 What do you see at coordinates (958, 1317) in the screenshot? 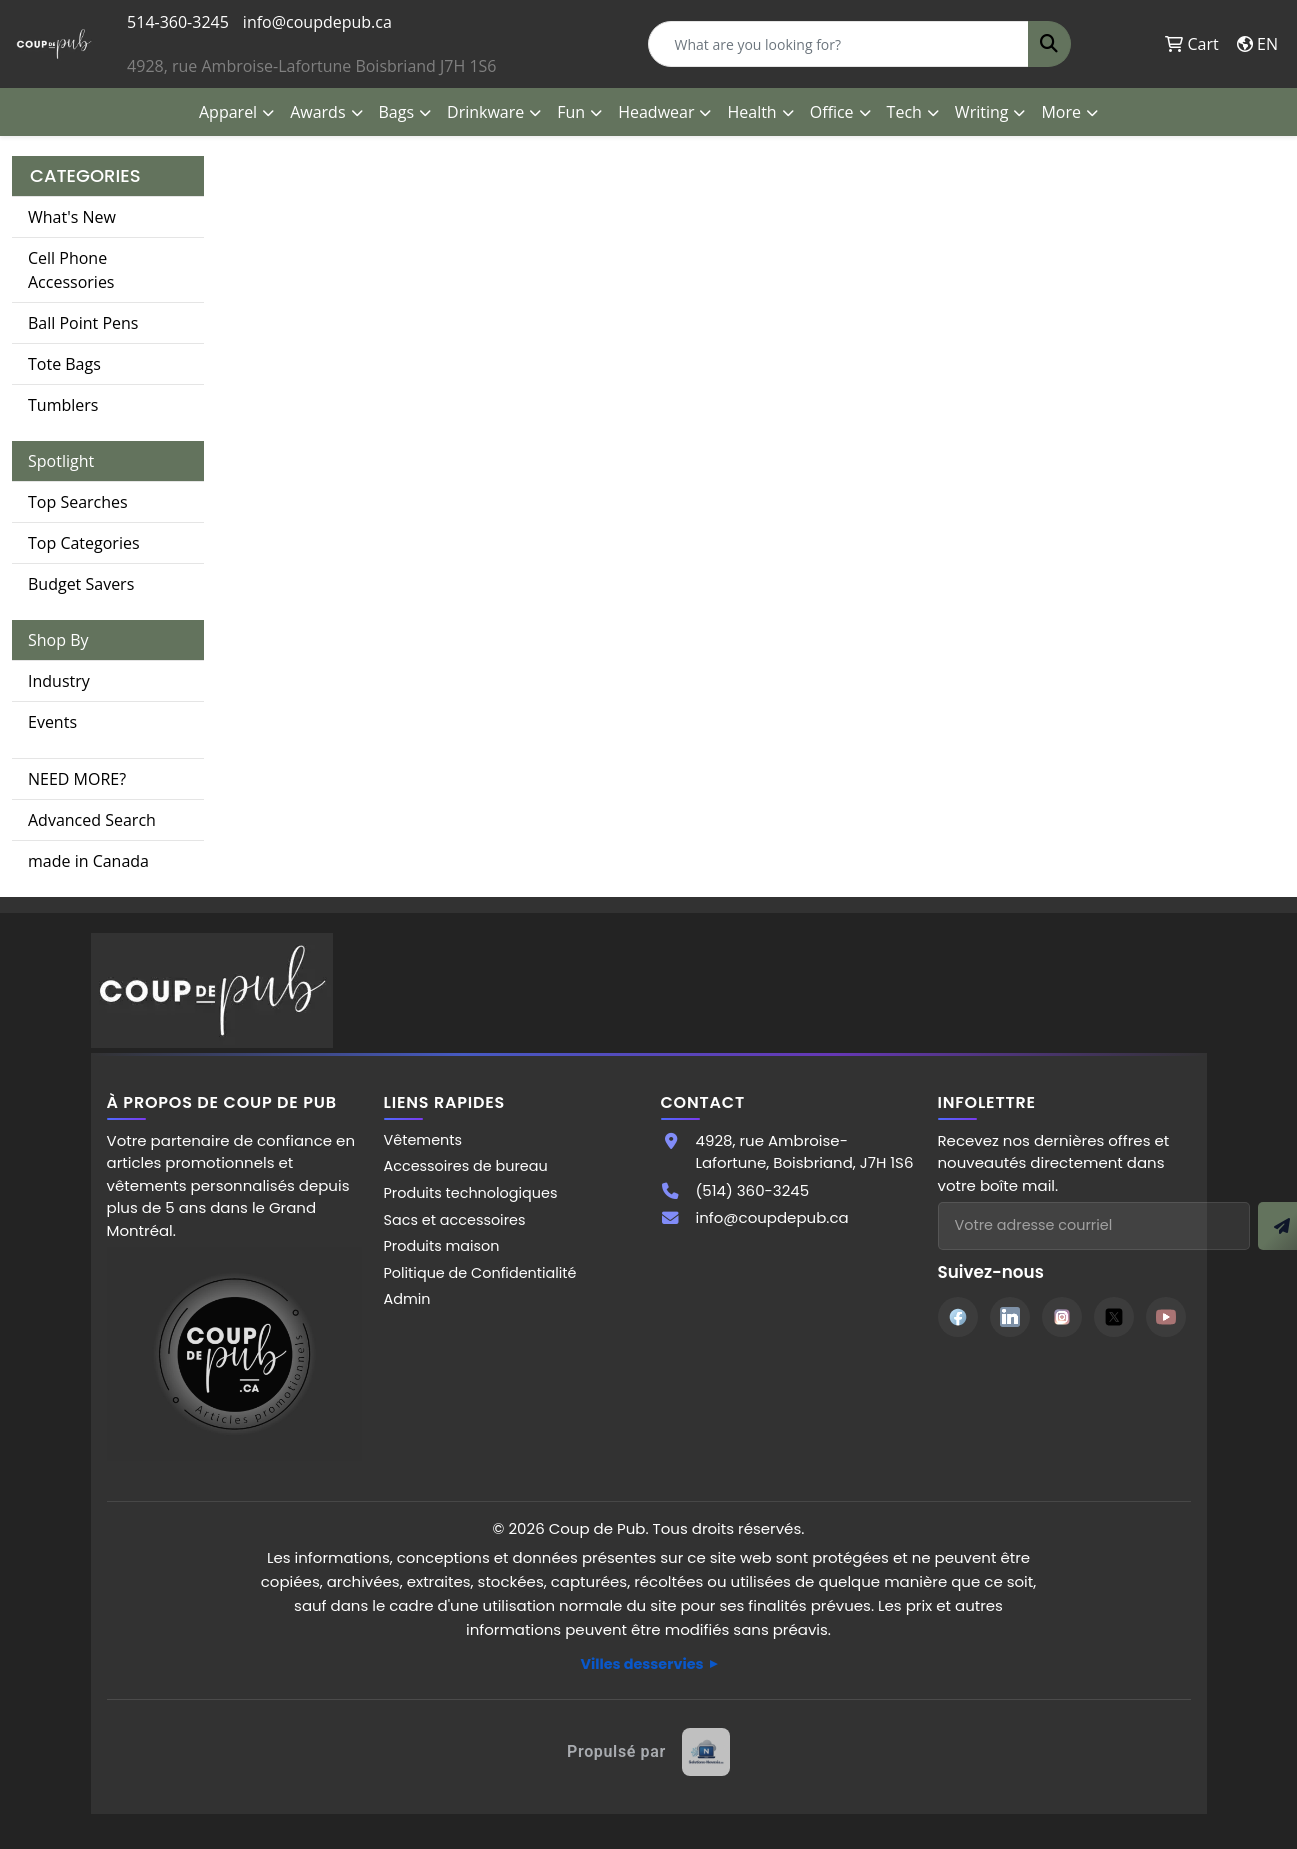
I see `[Facebook]` at bounding box center [958, 1317].